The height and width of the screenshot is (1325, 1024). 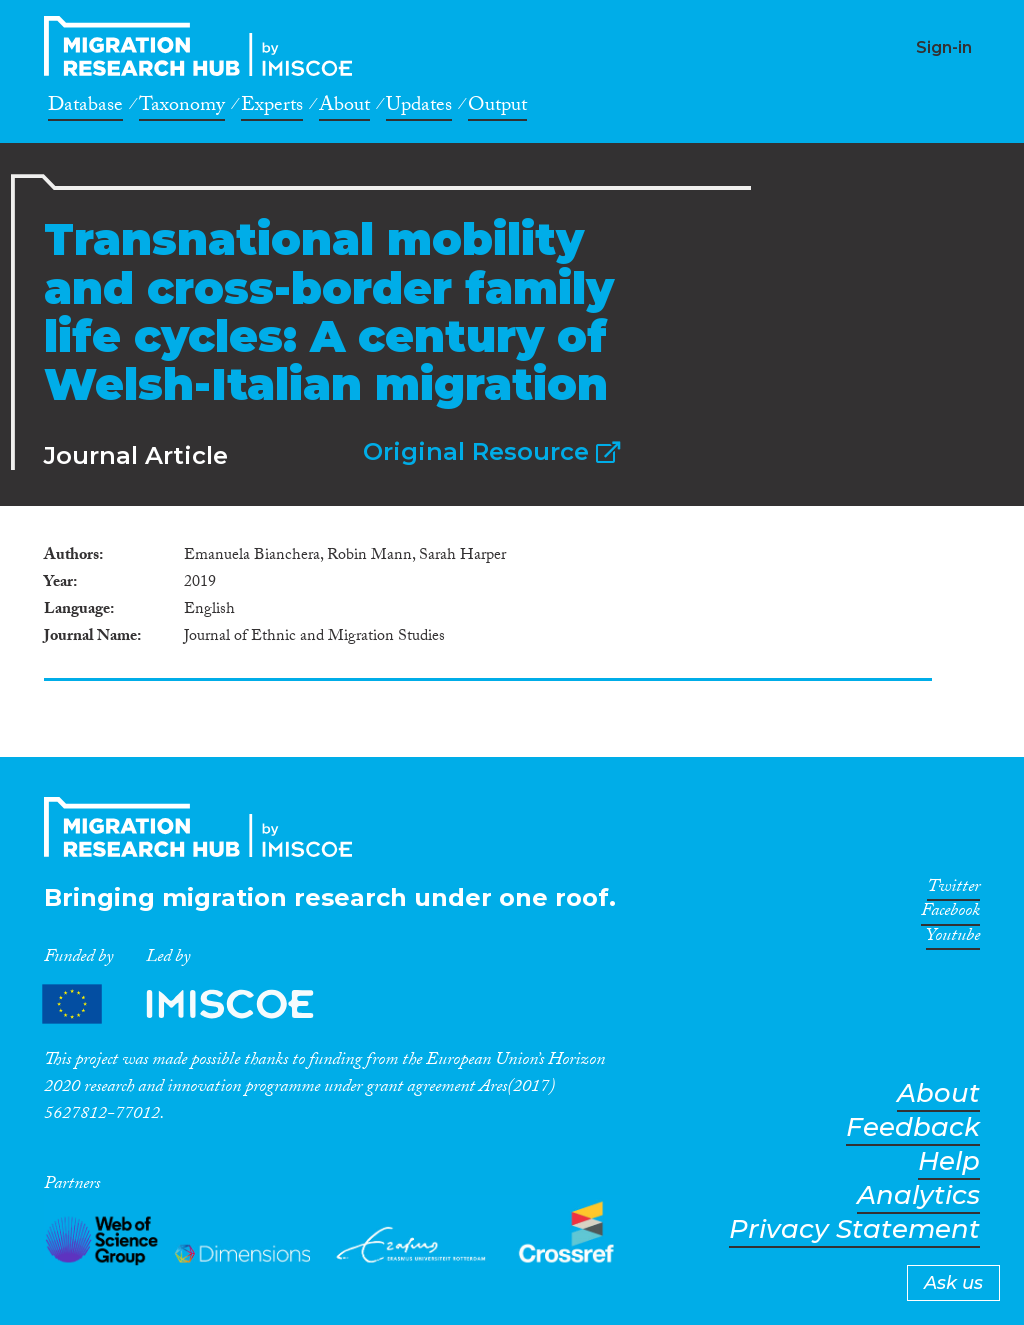 What do you see at coordinates (953, 939) in the screenshot?
I see `Youtube` at bounding box center [953, 939].